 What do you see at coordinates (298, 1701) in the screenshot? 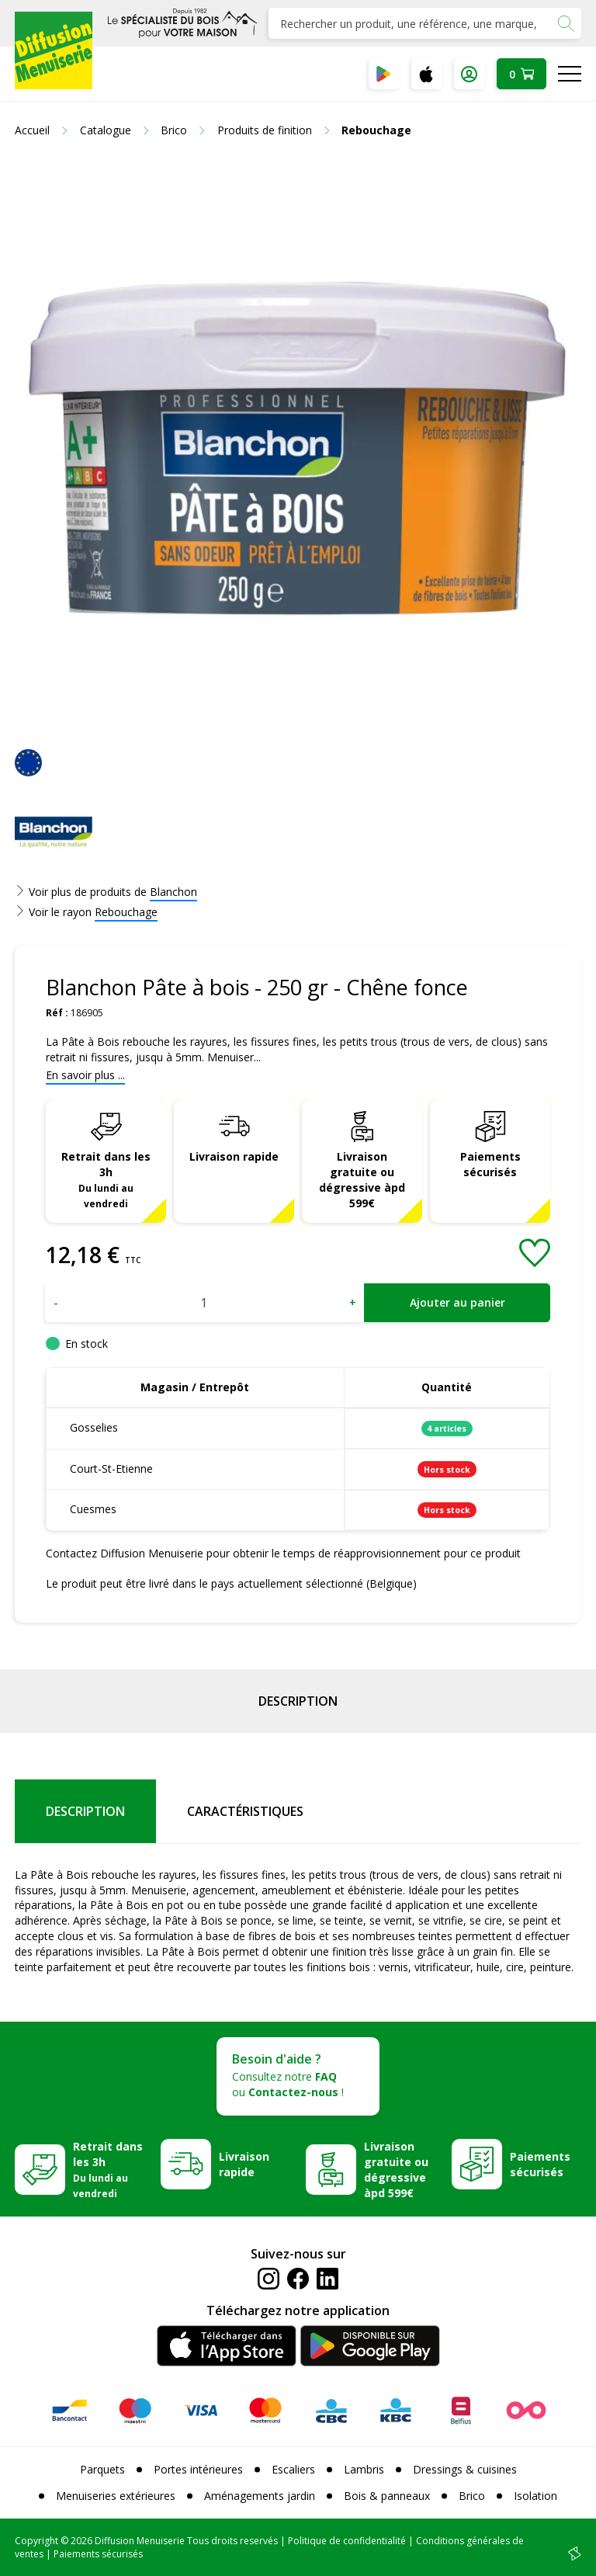
I see `Description` at bounding box center [298, 1701].